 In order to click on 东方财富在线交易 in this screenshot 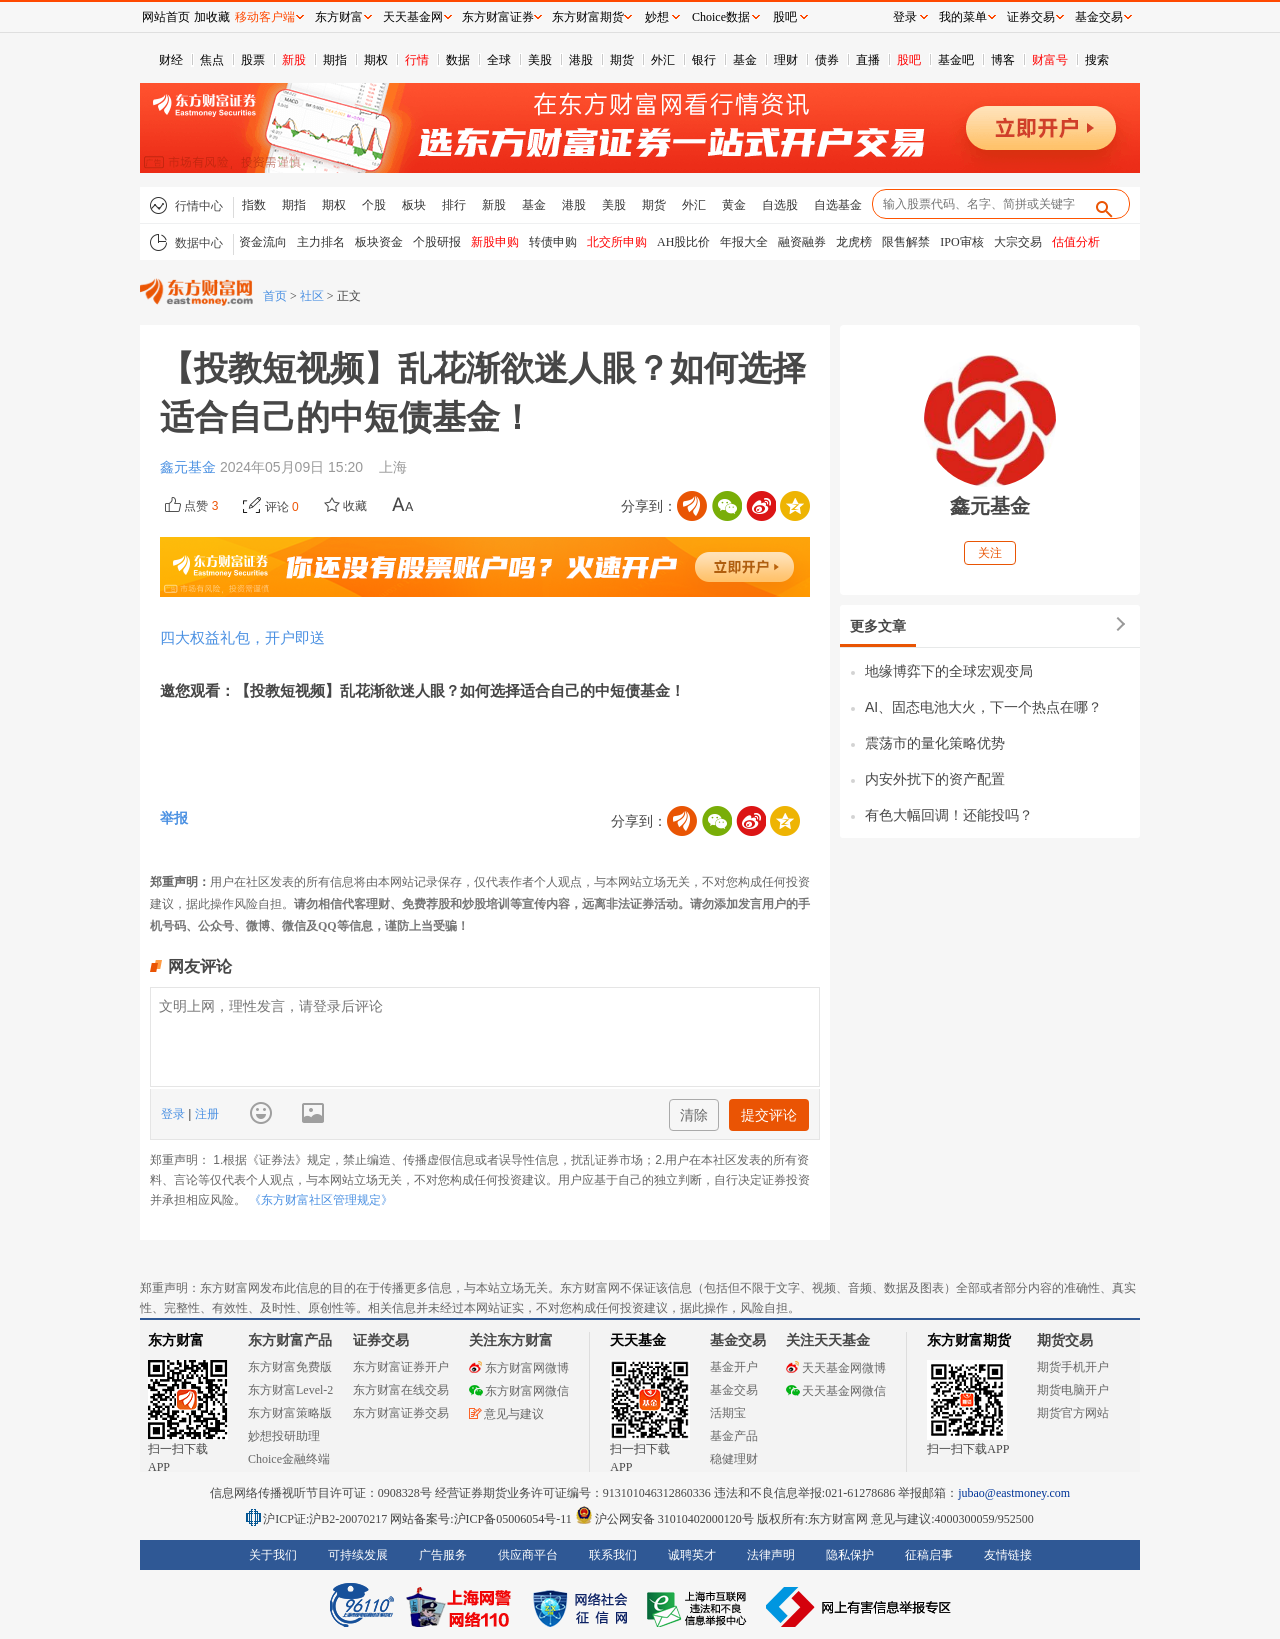, I will do `click(401, 1390)`.